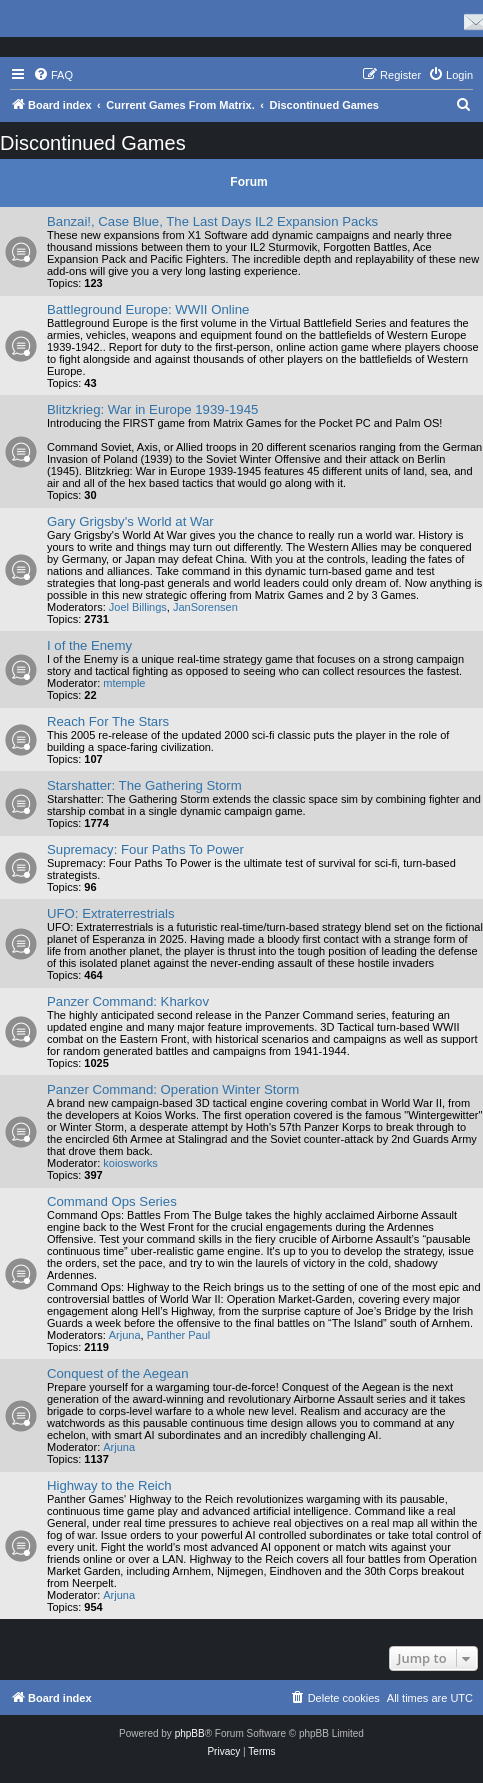  What do you see at coordinates (108, 721) in the screenshot?
I see `Reach For The Stars` at bounding box center [108, 721].